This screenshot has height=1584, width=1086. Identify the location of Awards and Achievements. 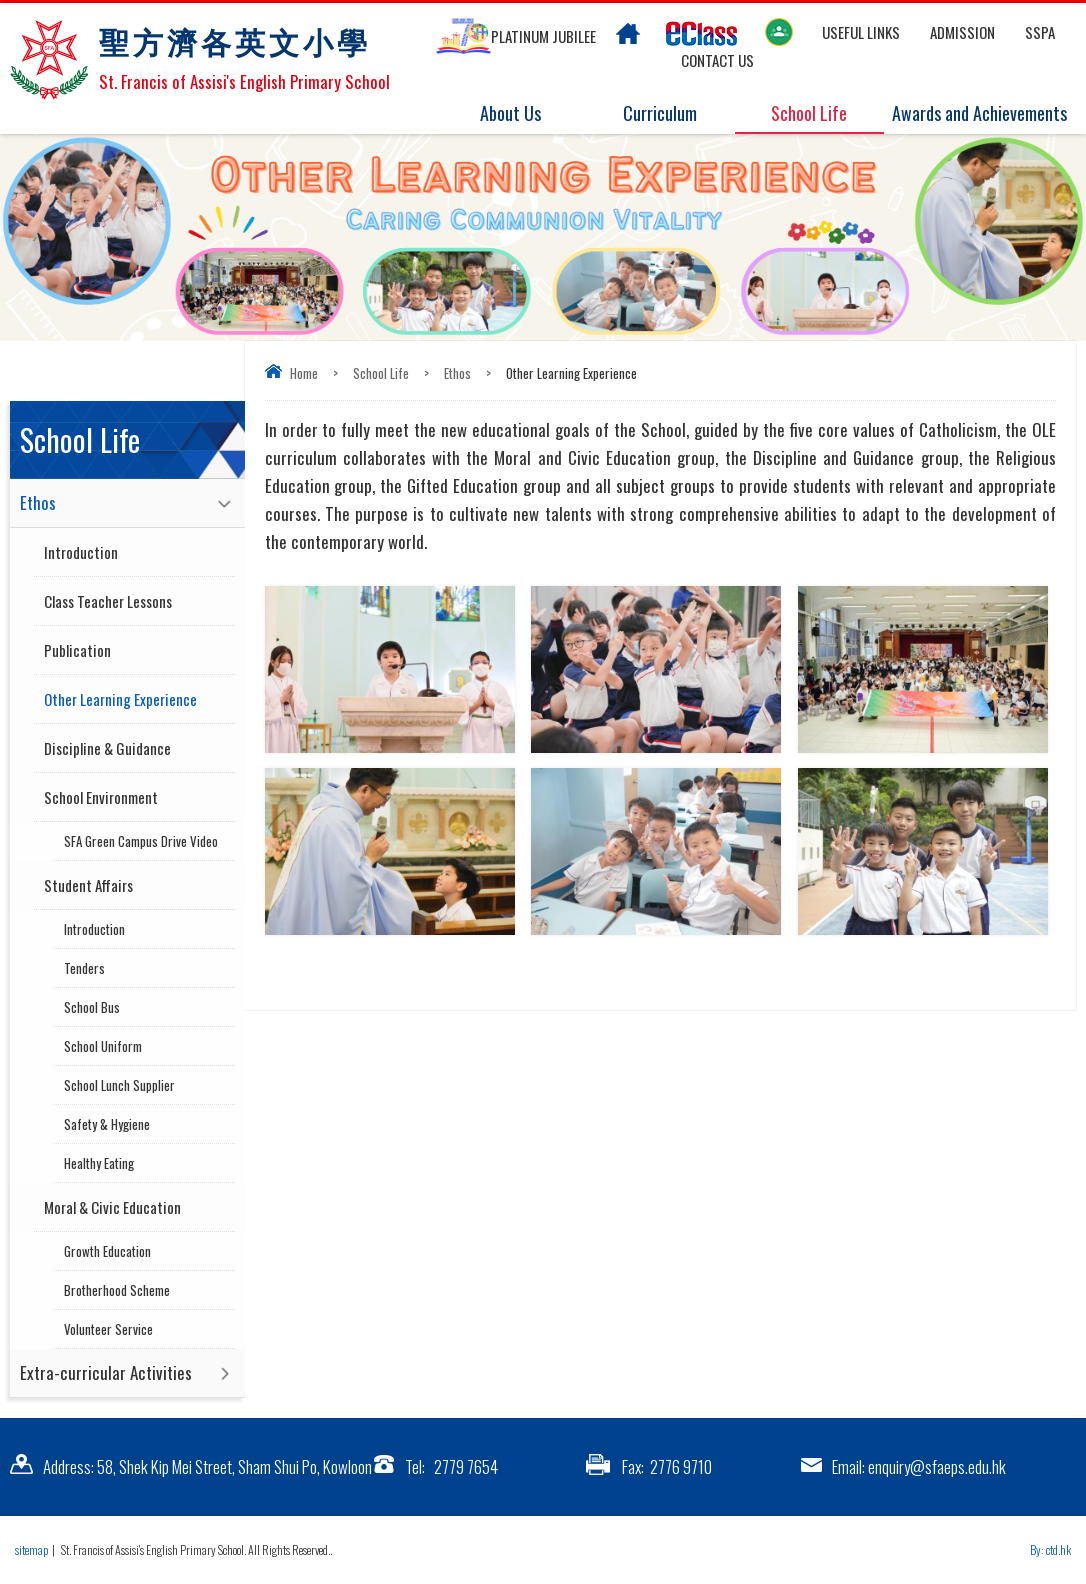
(979, 114).